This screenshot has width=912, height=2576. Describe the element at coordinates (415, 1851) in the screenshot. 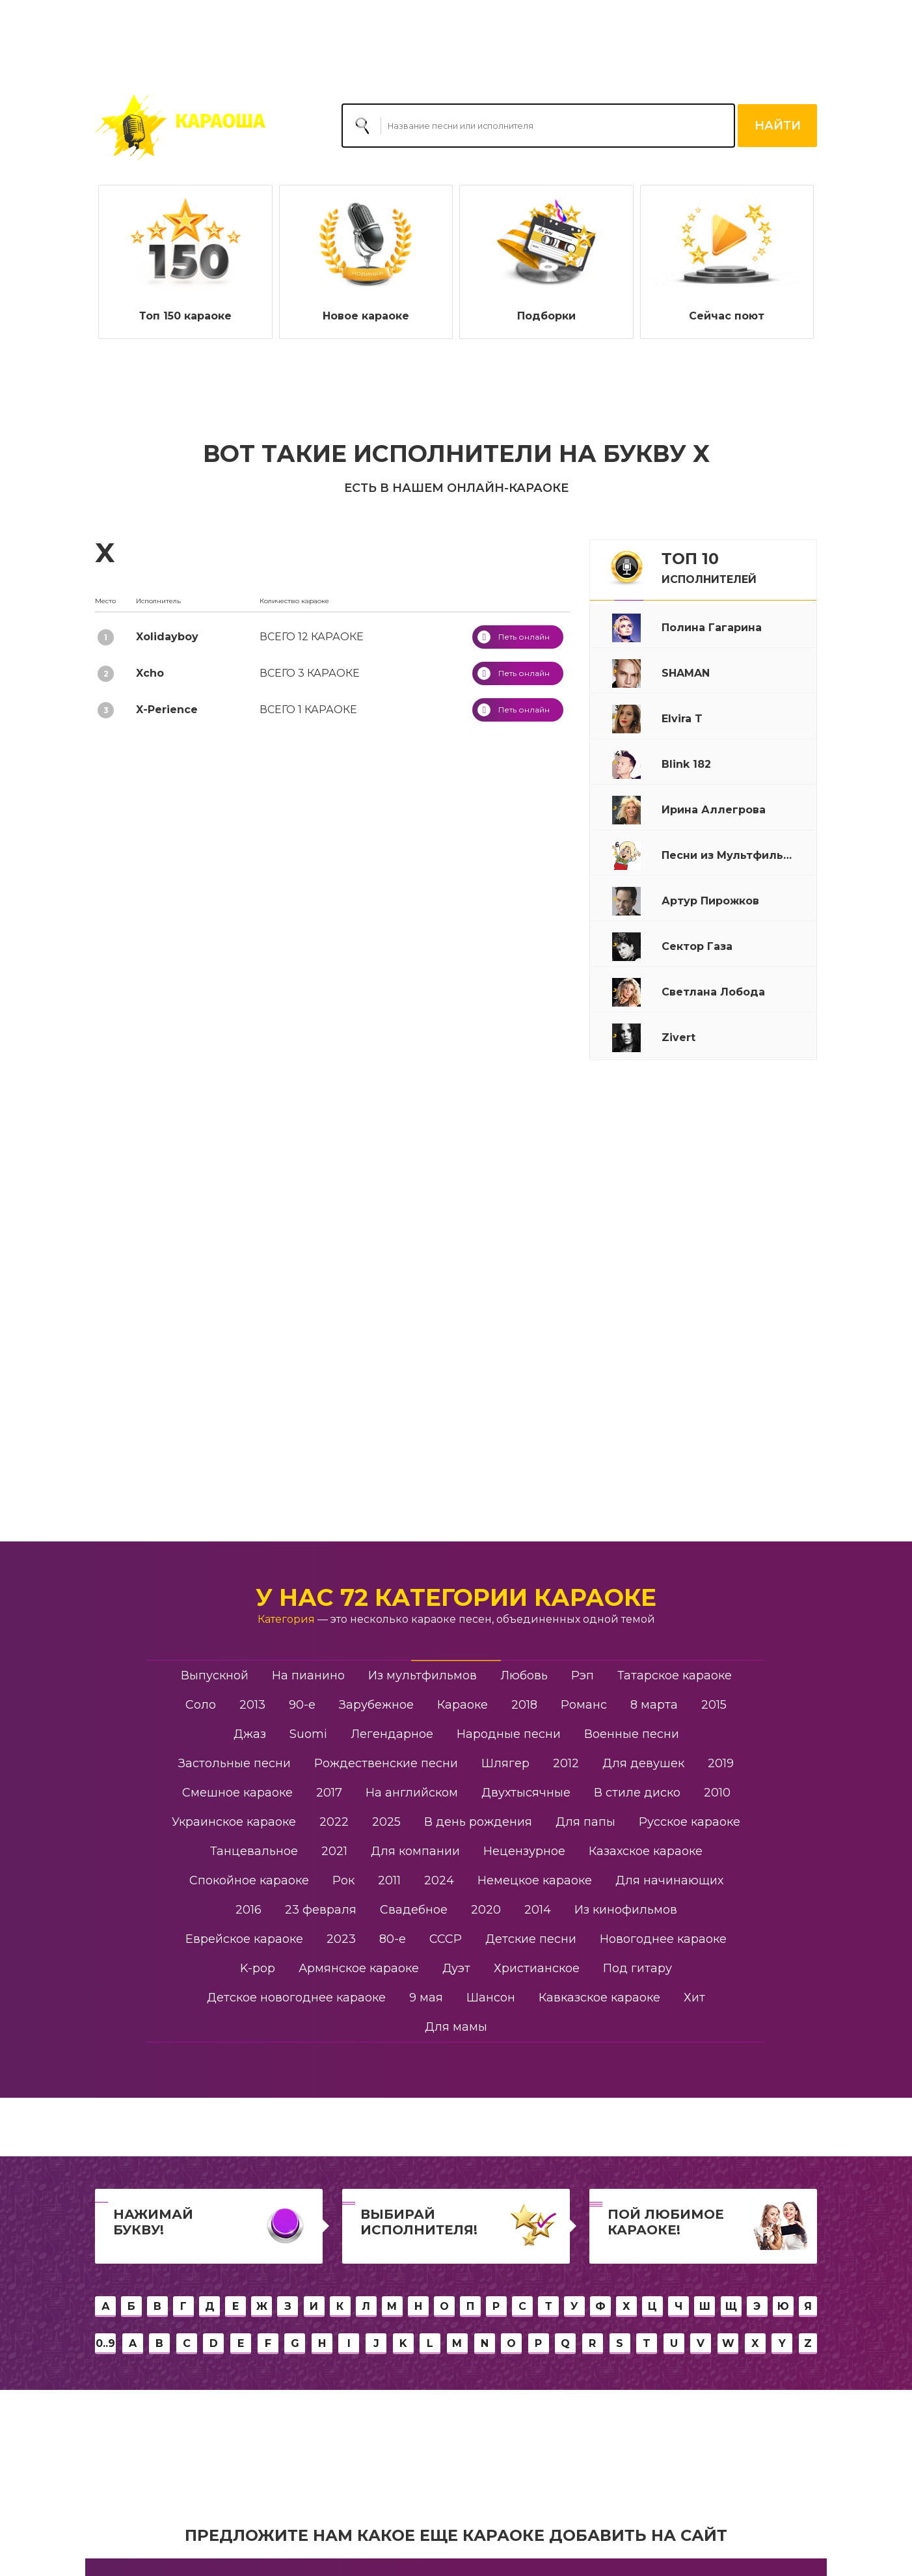

I see `Для компании` at that location.